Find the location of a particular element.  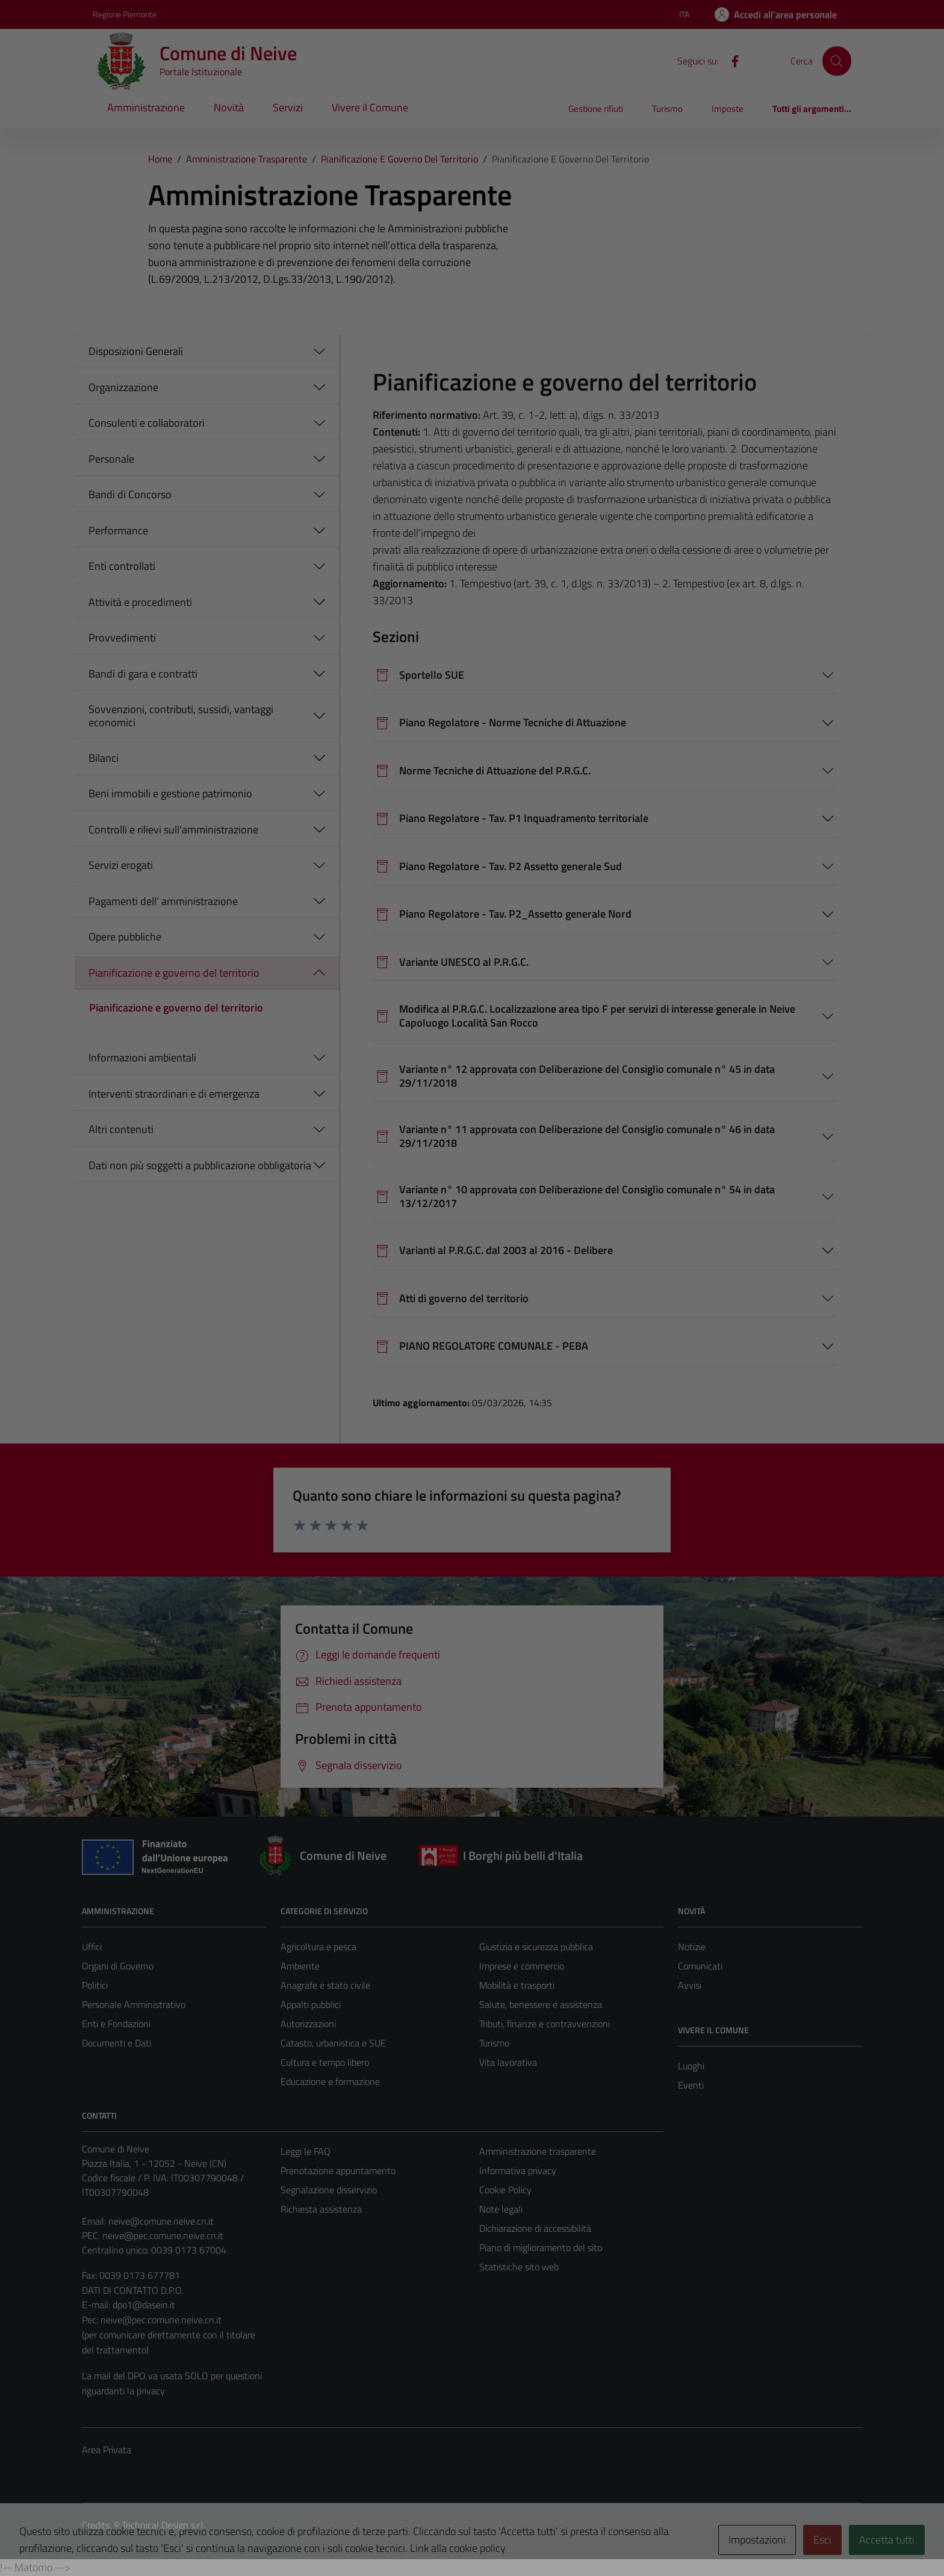

Technical Design s.r.l. is located at coordinates (163, 2525).